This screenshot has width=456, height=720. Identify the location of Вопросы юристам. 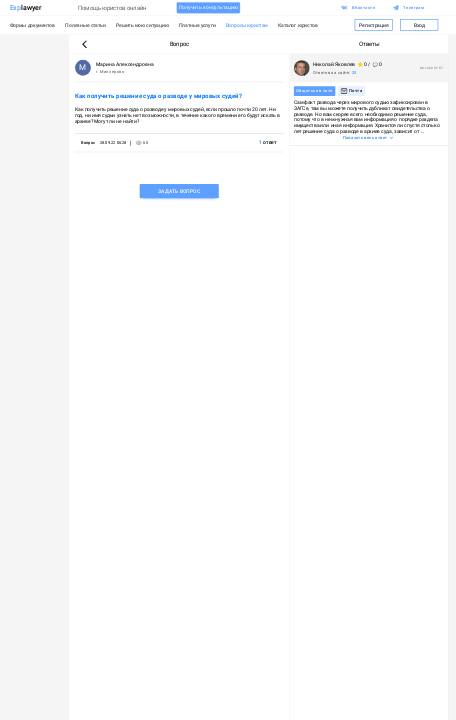
(247, 25).